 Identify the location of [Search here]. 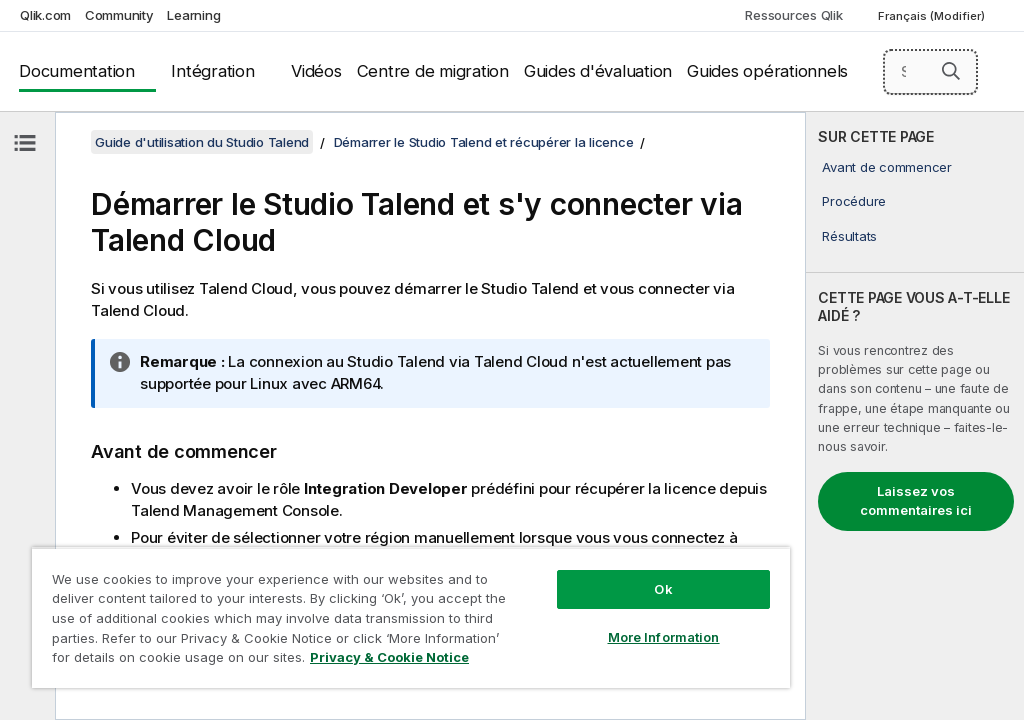
(931, 72).